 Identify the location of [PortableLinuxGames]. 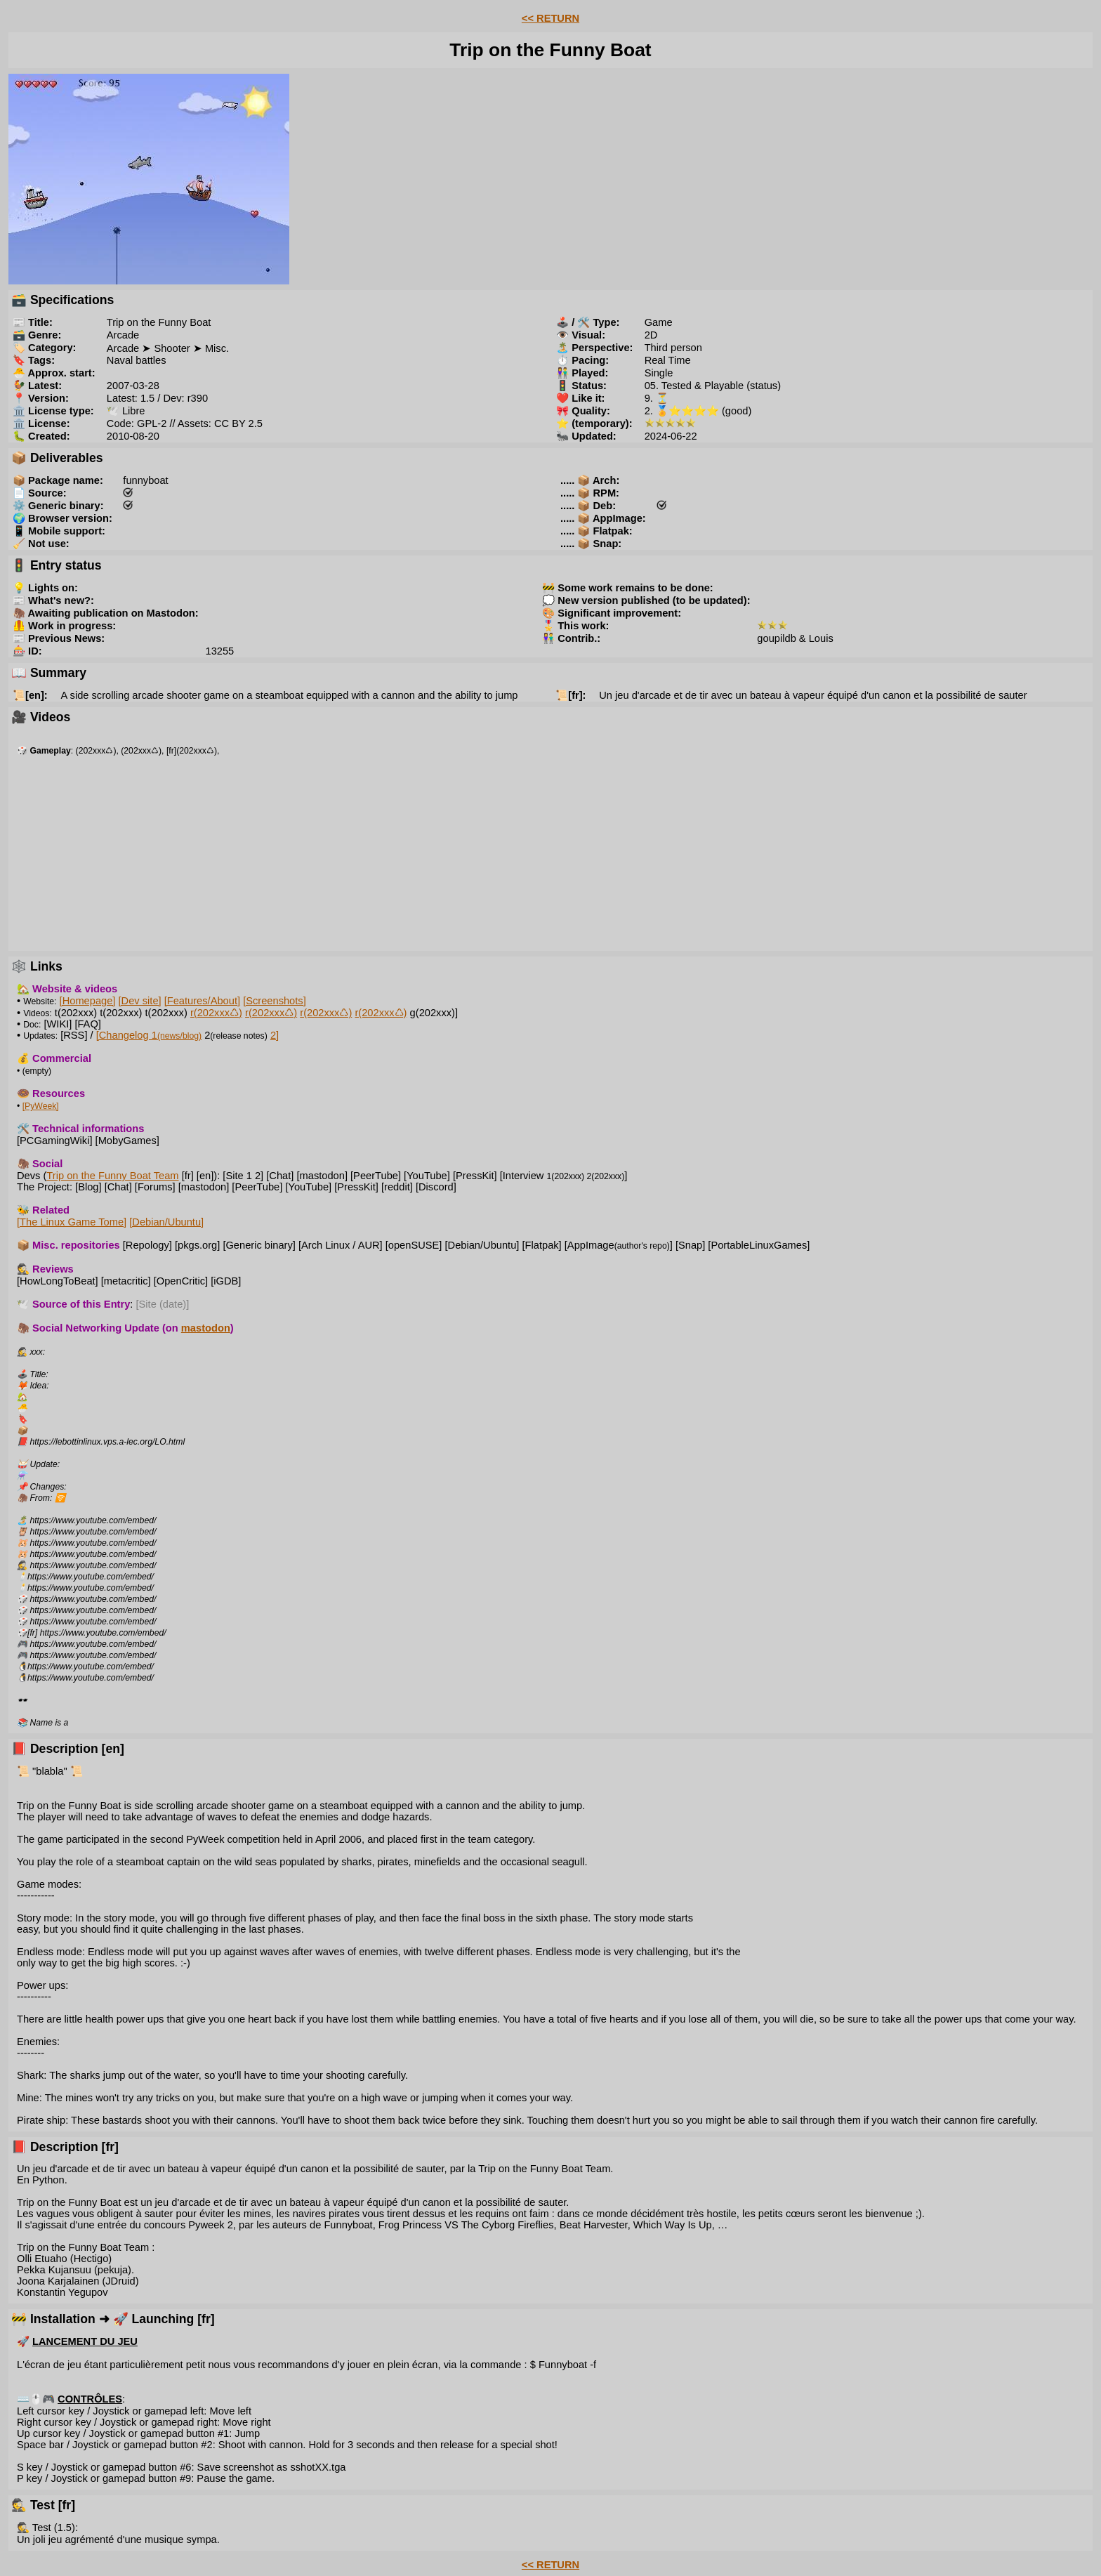
(759, 1245).